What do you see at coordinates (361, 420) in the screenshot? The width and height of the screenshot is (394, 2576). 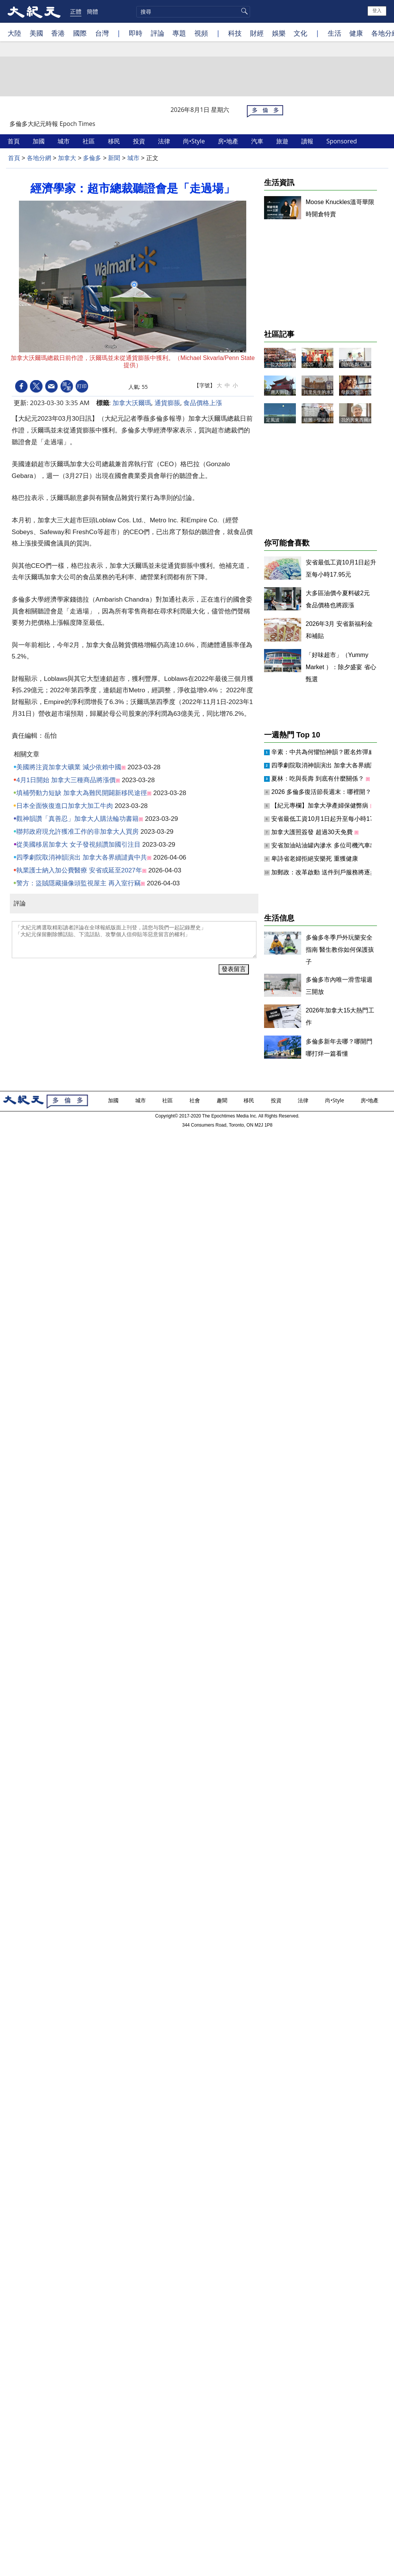 I see `我的房東西爾維太太` at bounding box center [361, 420].